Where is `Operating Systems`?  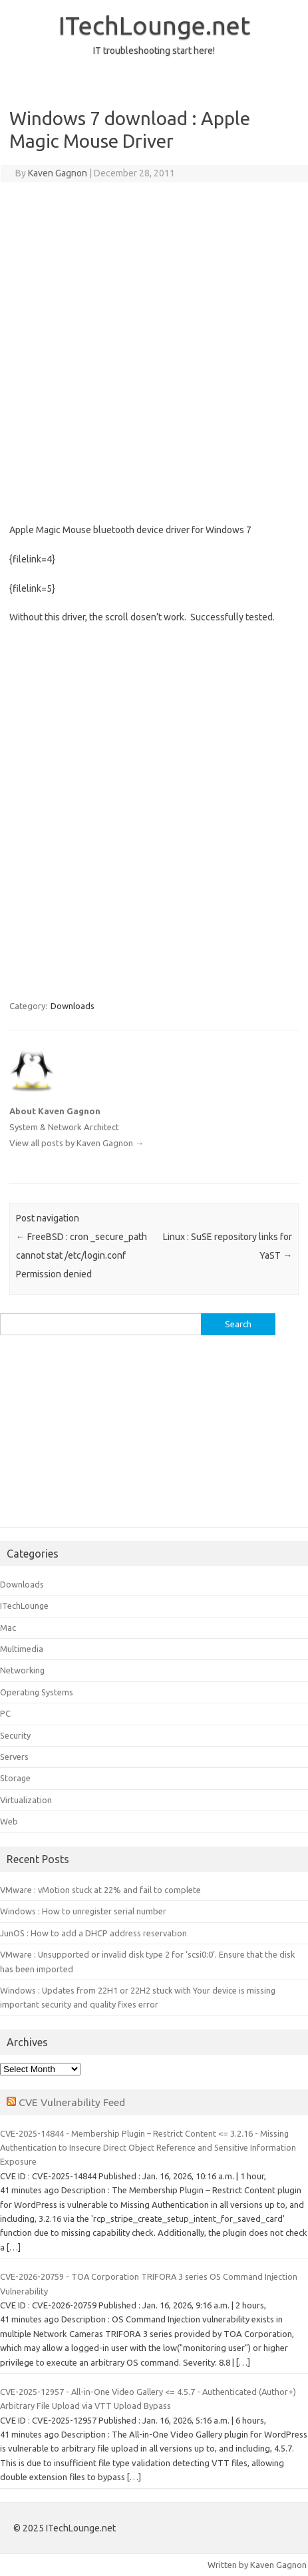
Operating Systems is located at coordinates (36, 1692).